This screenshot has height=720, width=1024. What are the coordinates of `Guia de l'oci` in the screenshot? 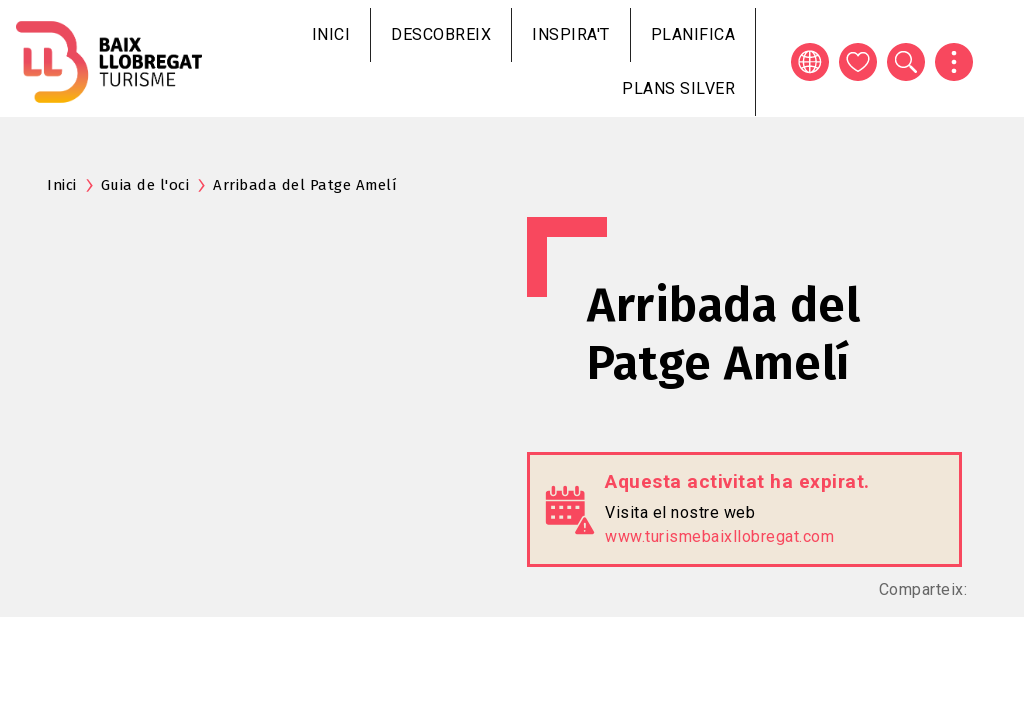 It's located at (145, 185).